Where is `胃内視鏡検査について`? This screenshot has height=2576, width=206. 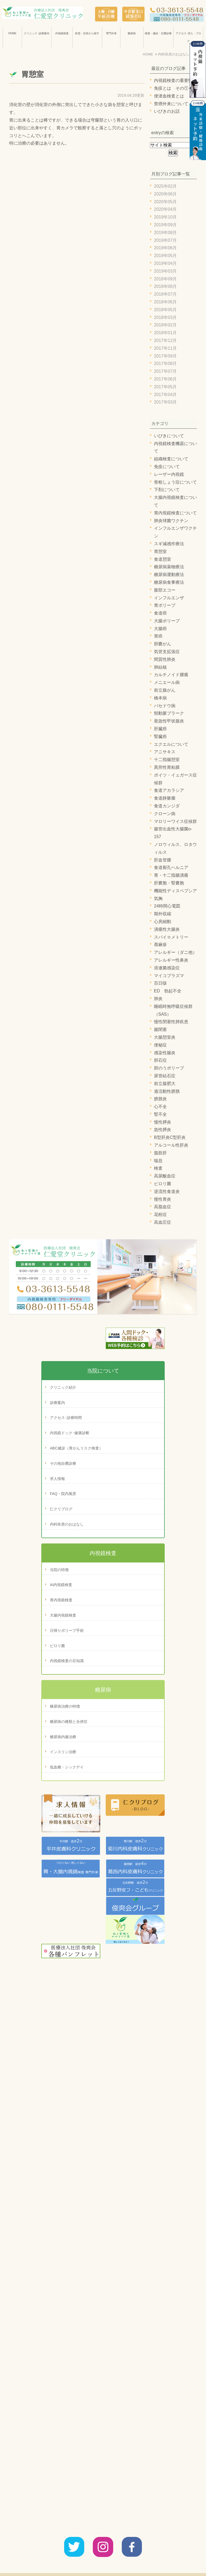
胃内視鏡検査について is located at coordinates (175, 513).